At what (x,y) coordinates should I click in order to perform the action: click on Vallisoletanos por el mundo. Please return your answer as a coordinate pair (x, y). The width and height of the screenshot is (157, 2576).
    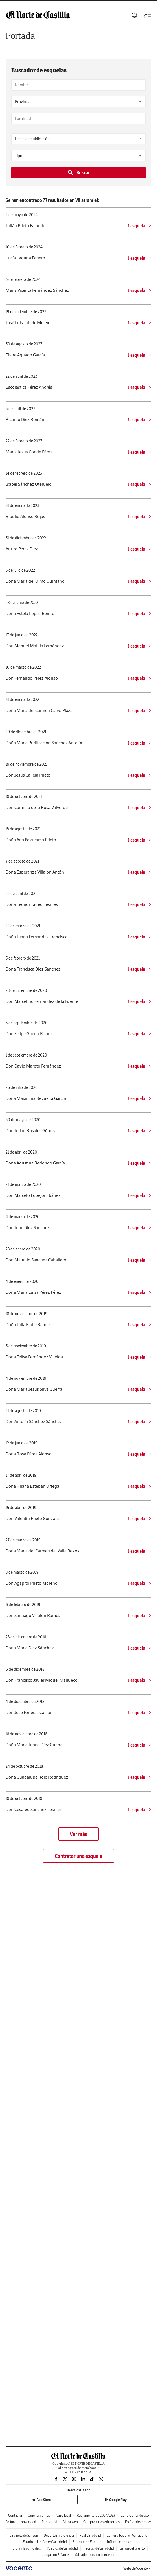
    Looking at the image, I should click on (95, 2555).